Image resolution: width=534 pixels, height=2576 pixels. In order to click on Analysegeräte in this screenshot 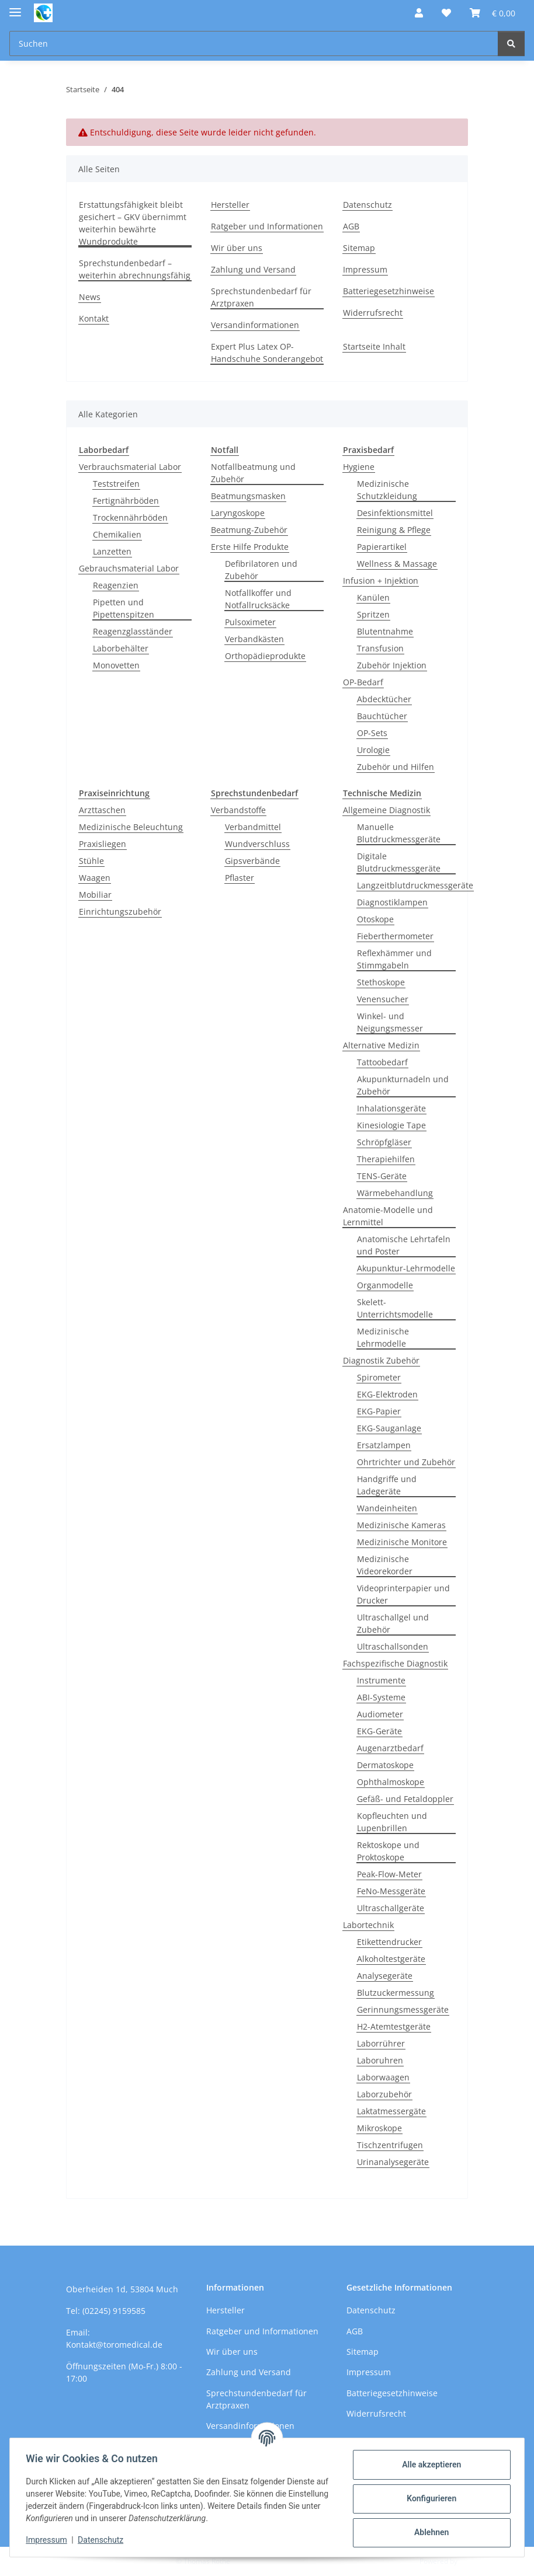, I will do `click(384, 1975)`.